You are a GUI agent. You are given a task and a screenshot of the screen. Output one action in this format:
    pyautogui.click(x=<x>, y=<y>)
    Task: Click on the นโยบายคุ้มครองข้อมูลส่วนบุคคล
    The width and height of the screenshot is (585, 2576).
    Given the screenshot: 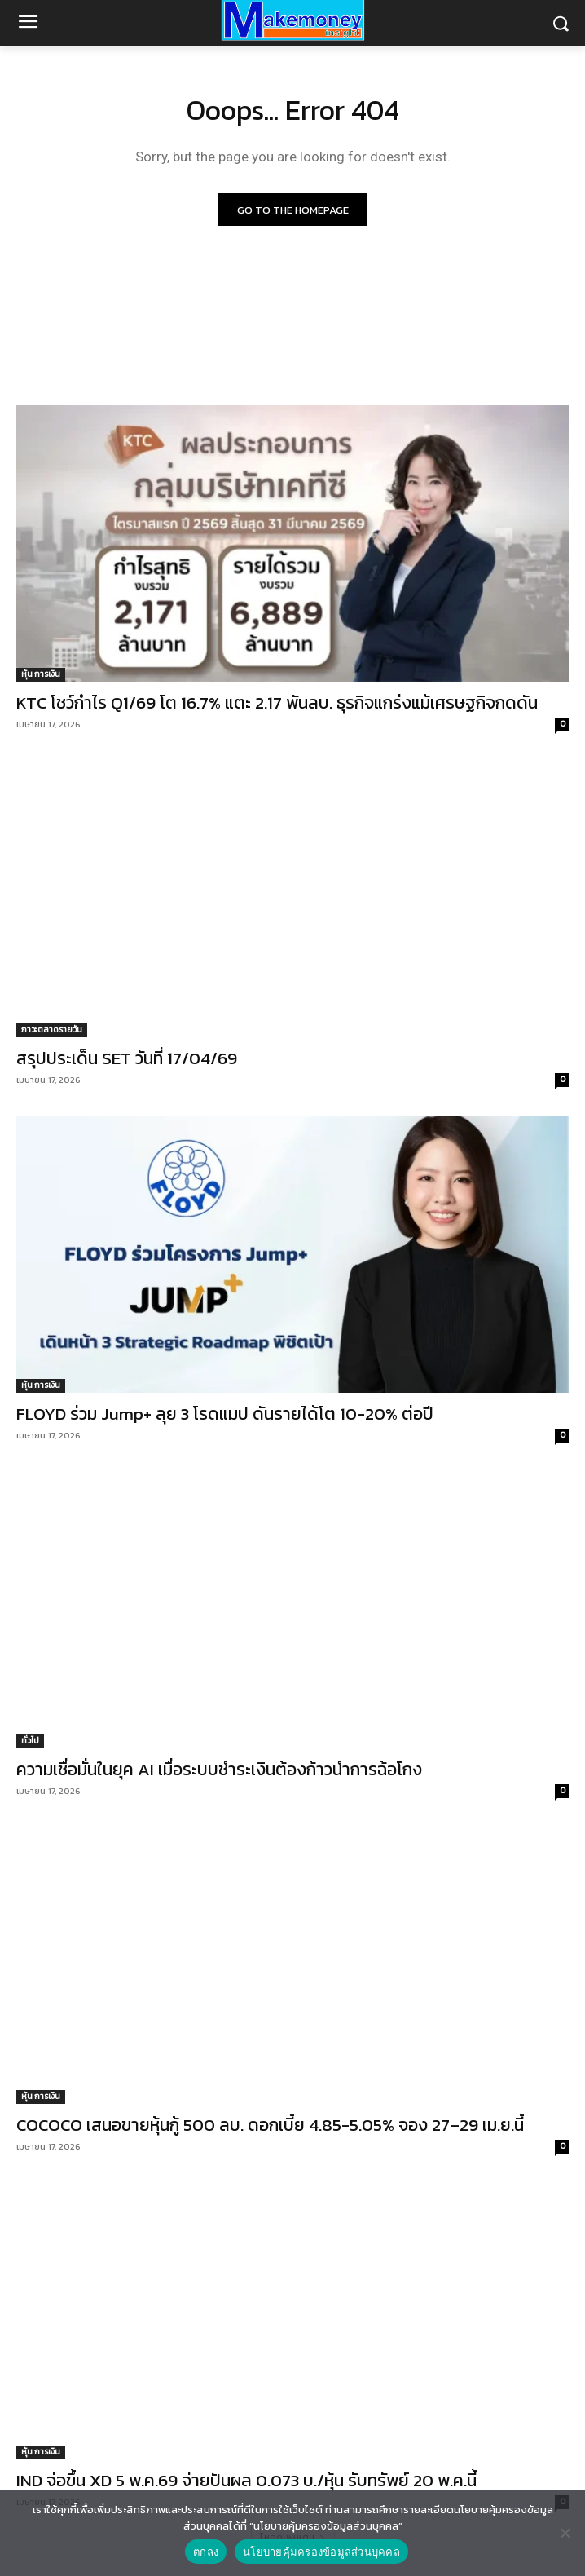 What is the action you would take?
    pyautogui.click(x=321, y=2552)
    